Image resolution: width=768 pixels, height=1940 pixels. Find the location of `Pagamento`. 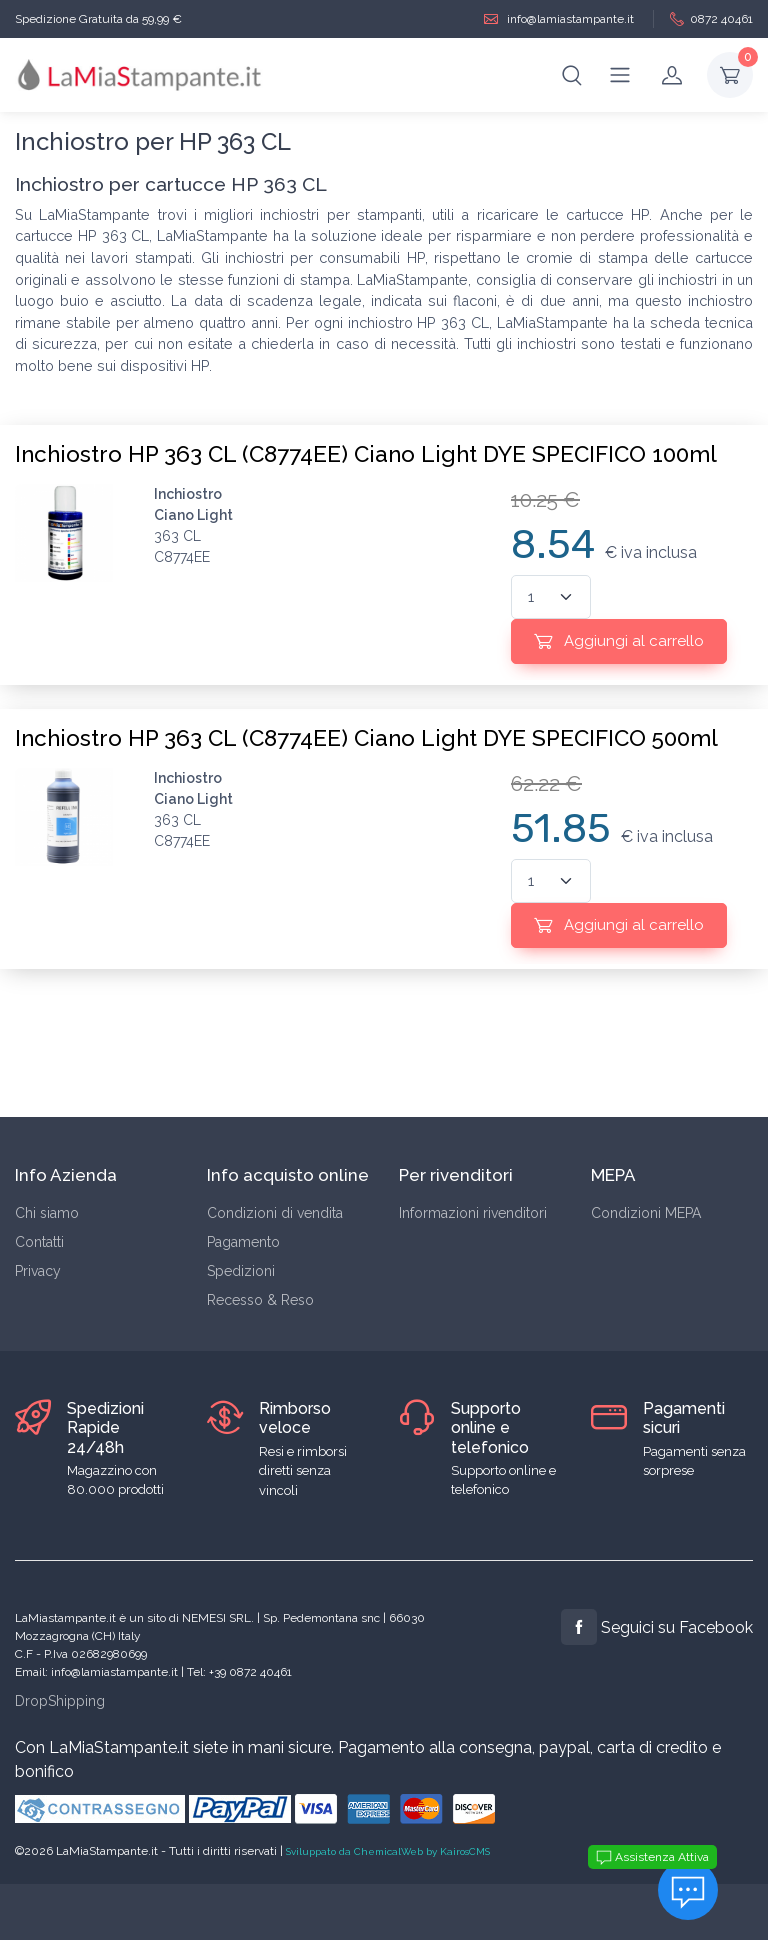

Pagamento is located at coordinates (243, 1242).